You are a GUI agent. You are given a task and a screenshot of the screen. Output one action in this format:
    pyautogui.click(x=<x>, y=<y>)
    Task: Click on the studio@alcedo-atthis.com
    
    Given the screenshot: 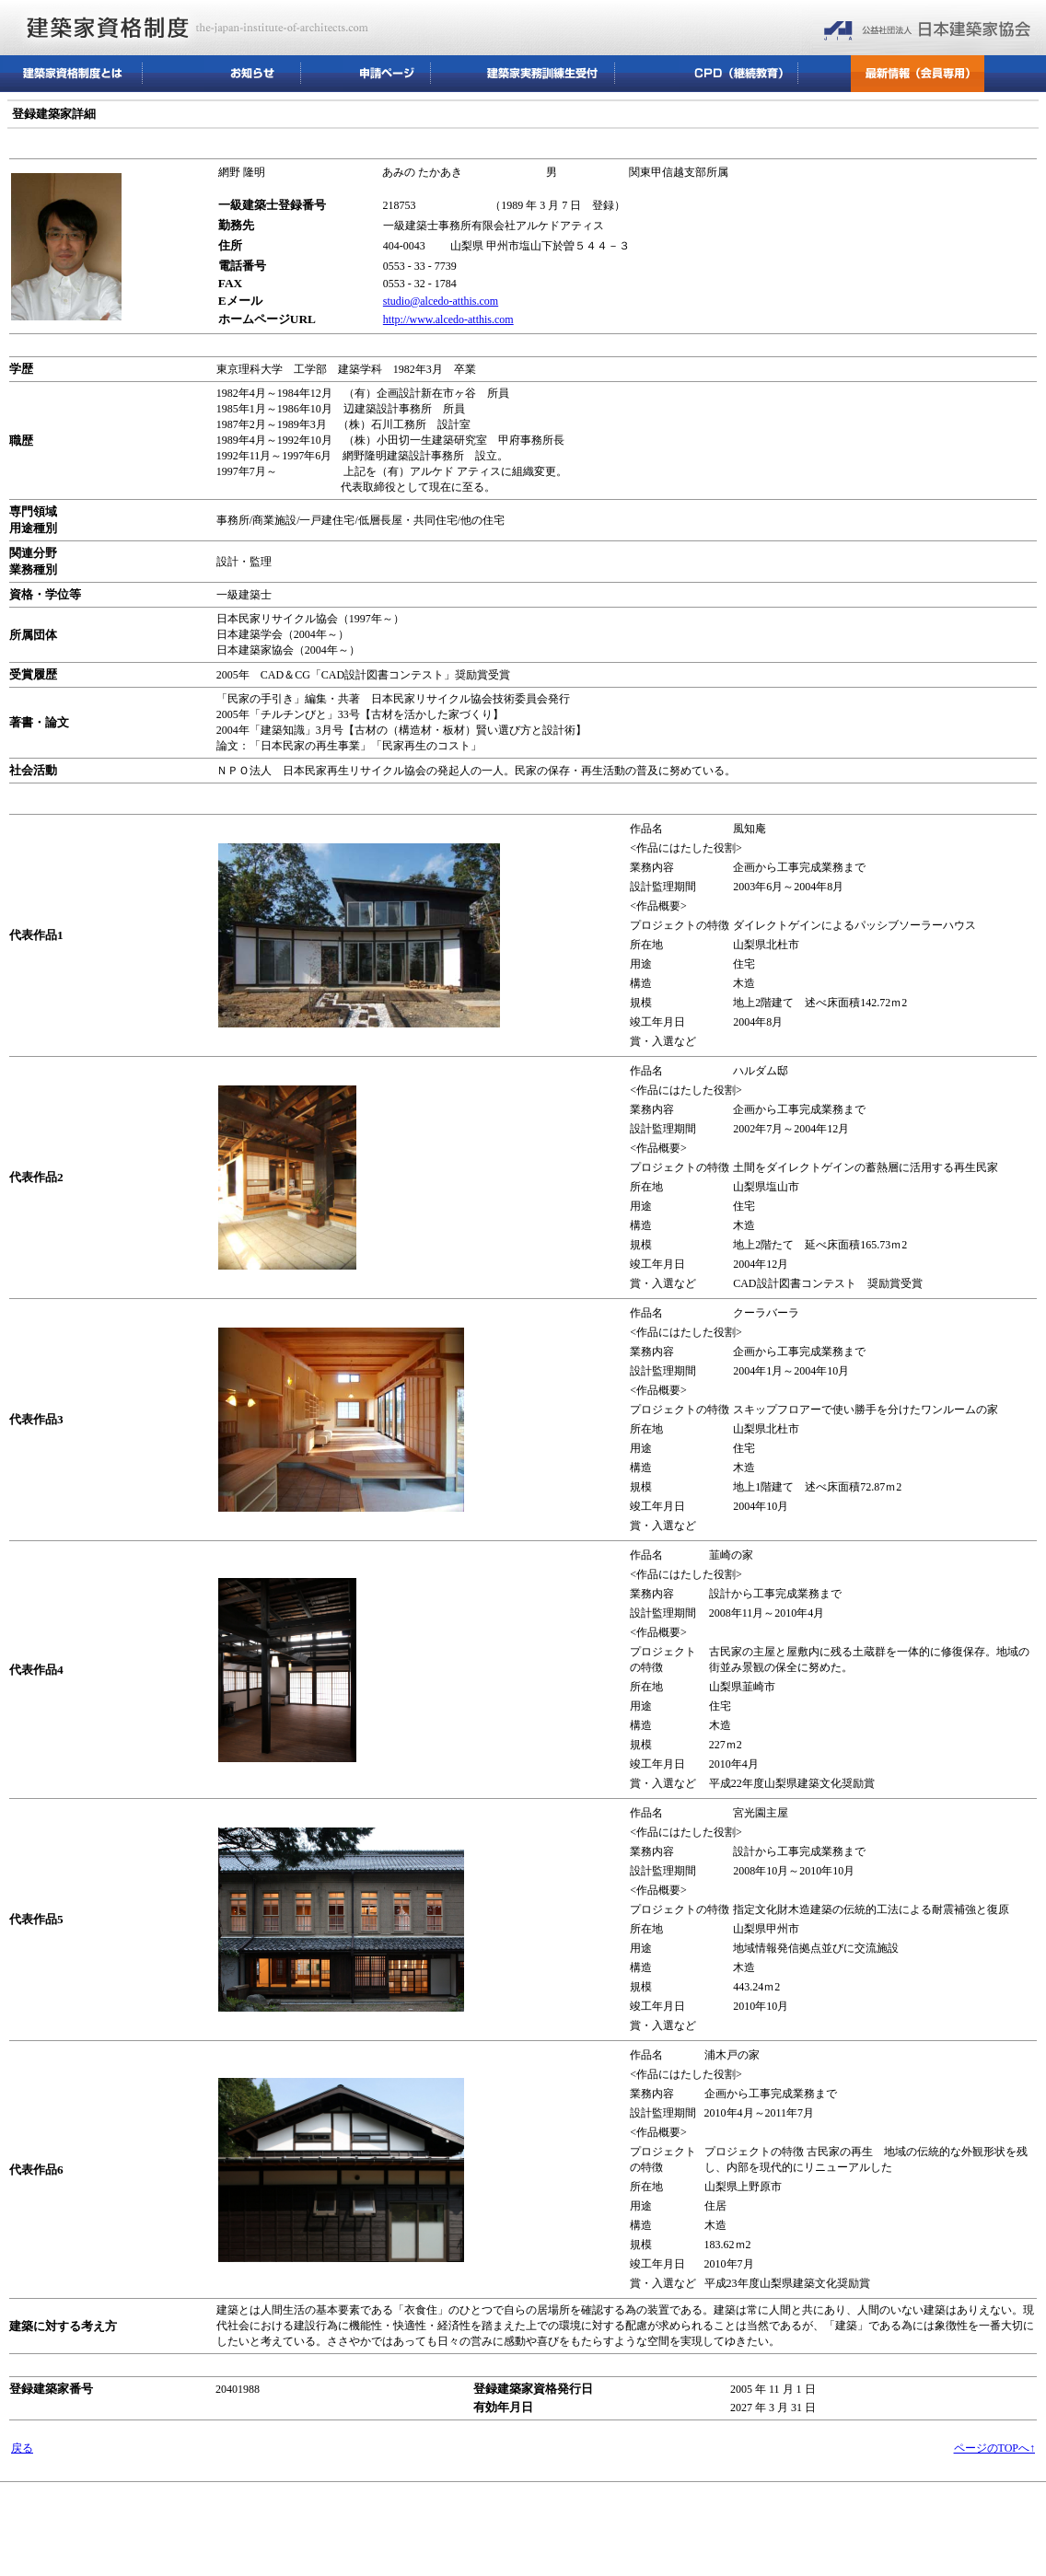 What is the action you would take?
    pyautogui.click(x=440, y=301)
    